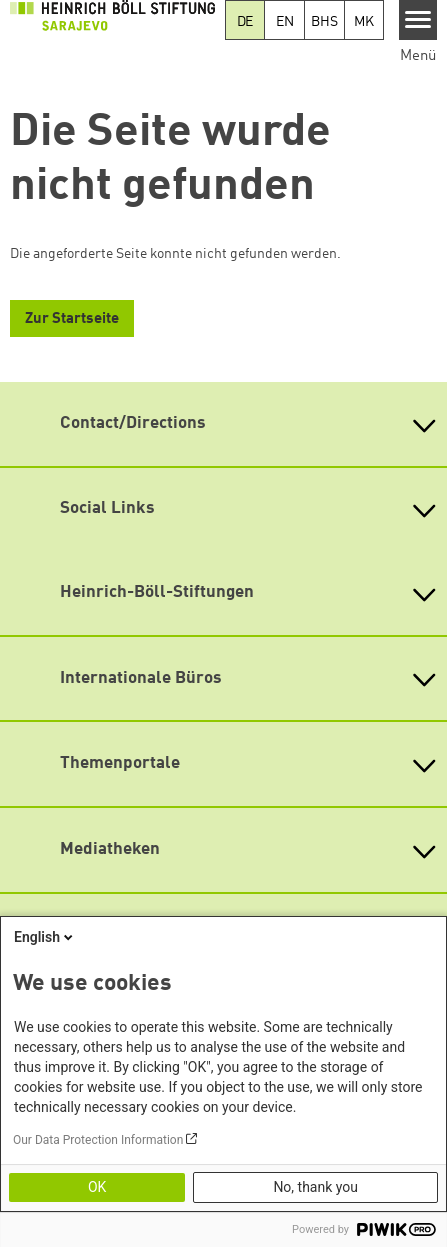 Image resolution: width=447 pixels, height=1247 pixels. I want to click on OK, so click(97, 1187).